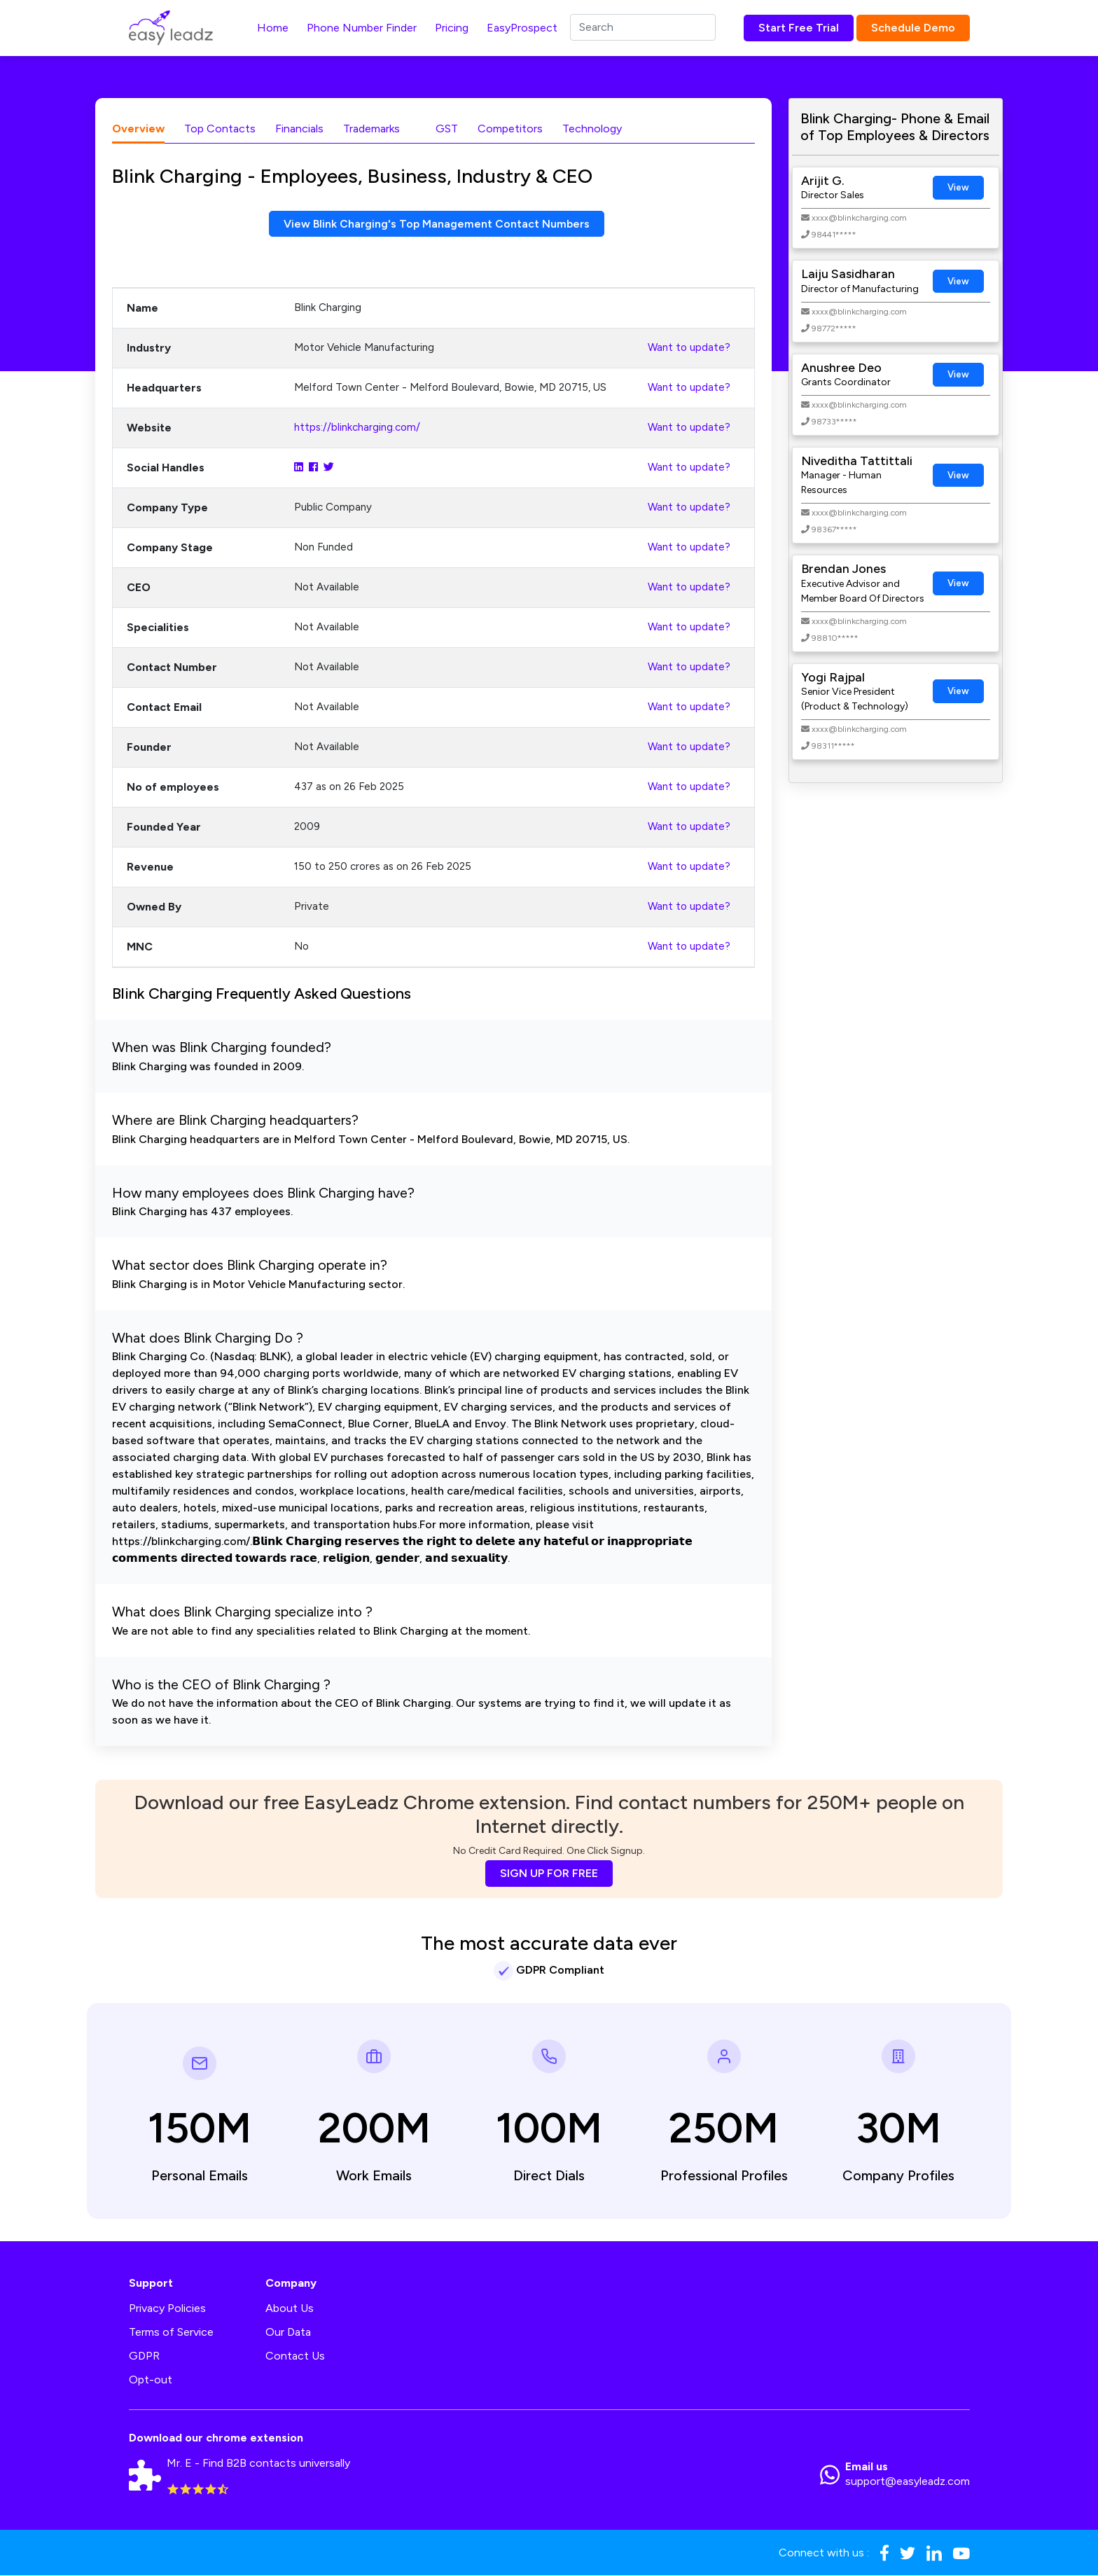  Describe the element at coordinates (549, 1874) in the screenshot. I see `SIGN UP FOR FREE` at that location.